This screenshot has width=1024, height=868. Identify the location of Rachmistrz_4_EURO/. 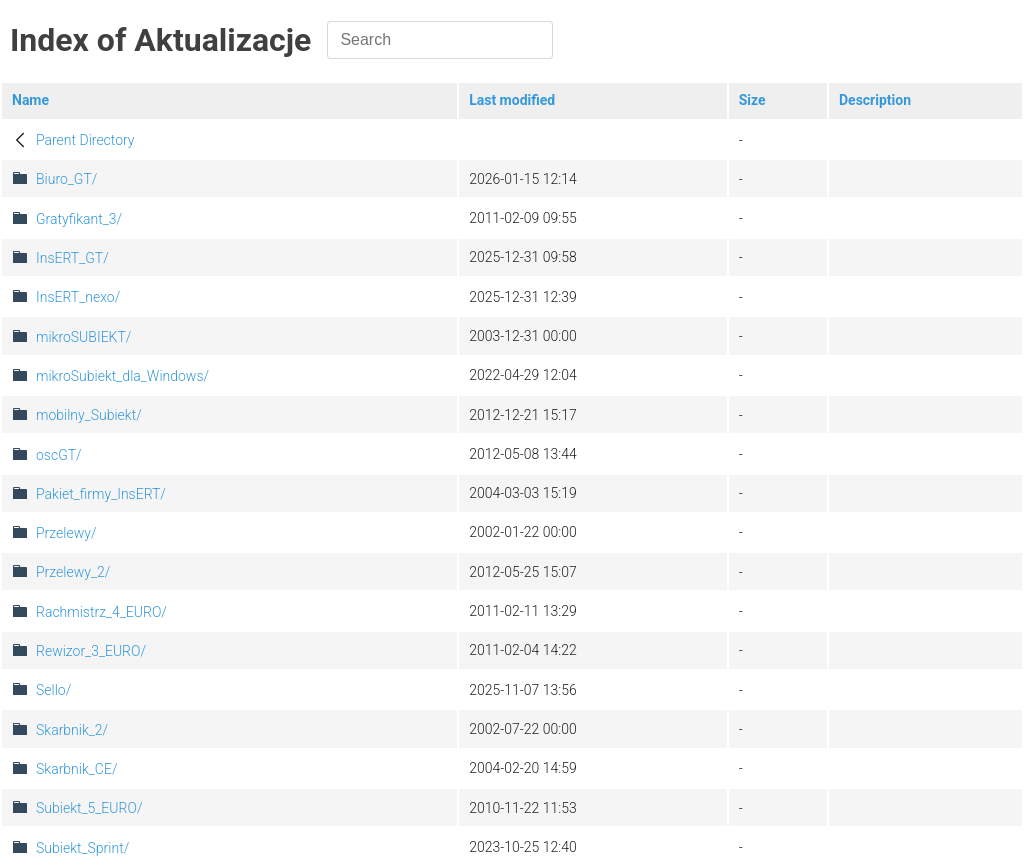
(101, 612).